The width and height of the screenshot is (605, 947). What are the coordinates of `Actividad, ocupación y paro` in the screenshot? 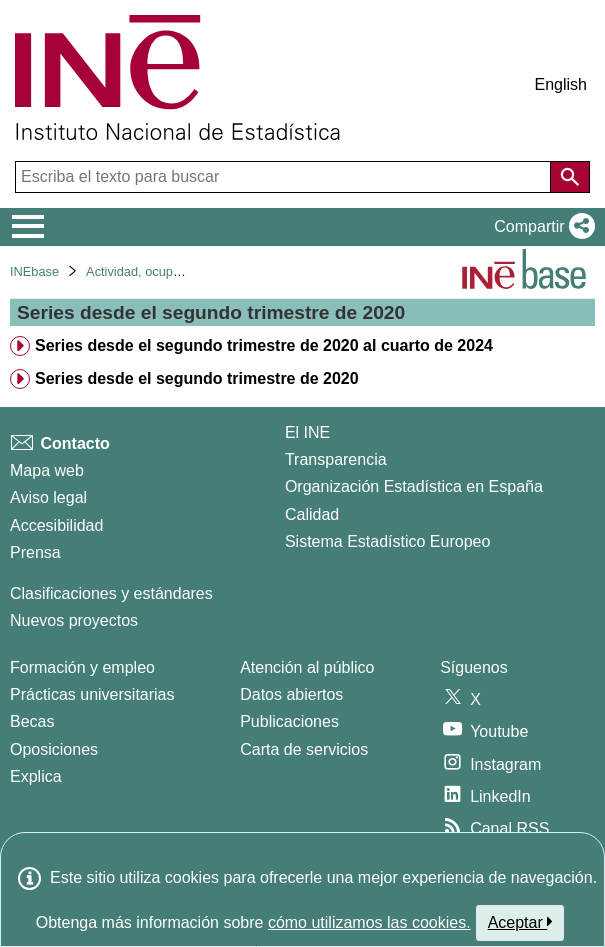 It's located at (164, 271).